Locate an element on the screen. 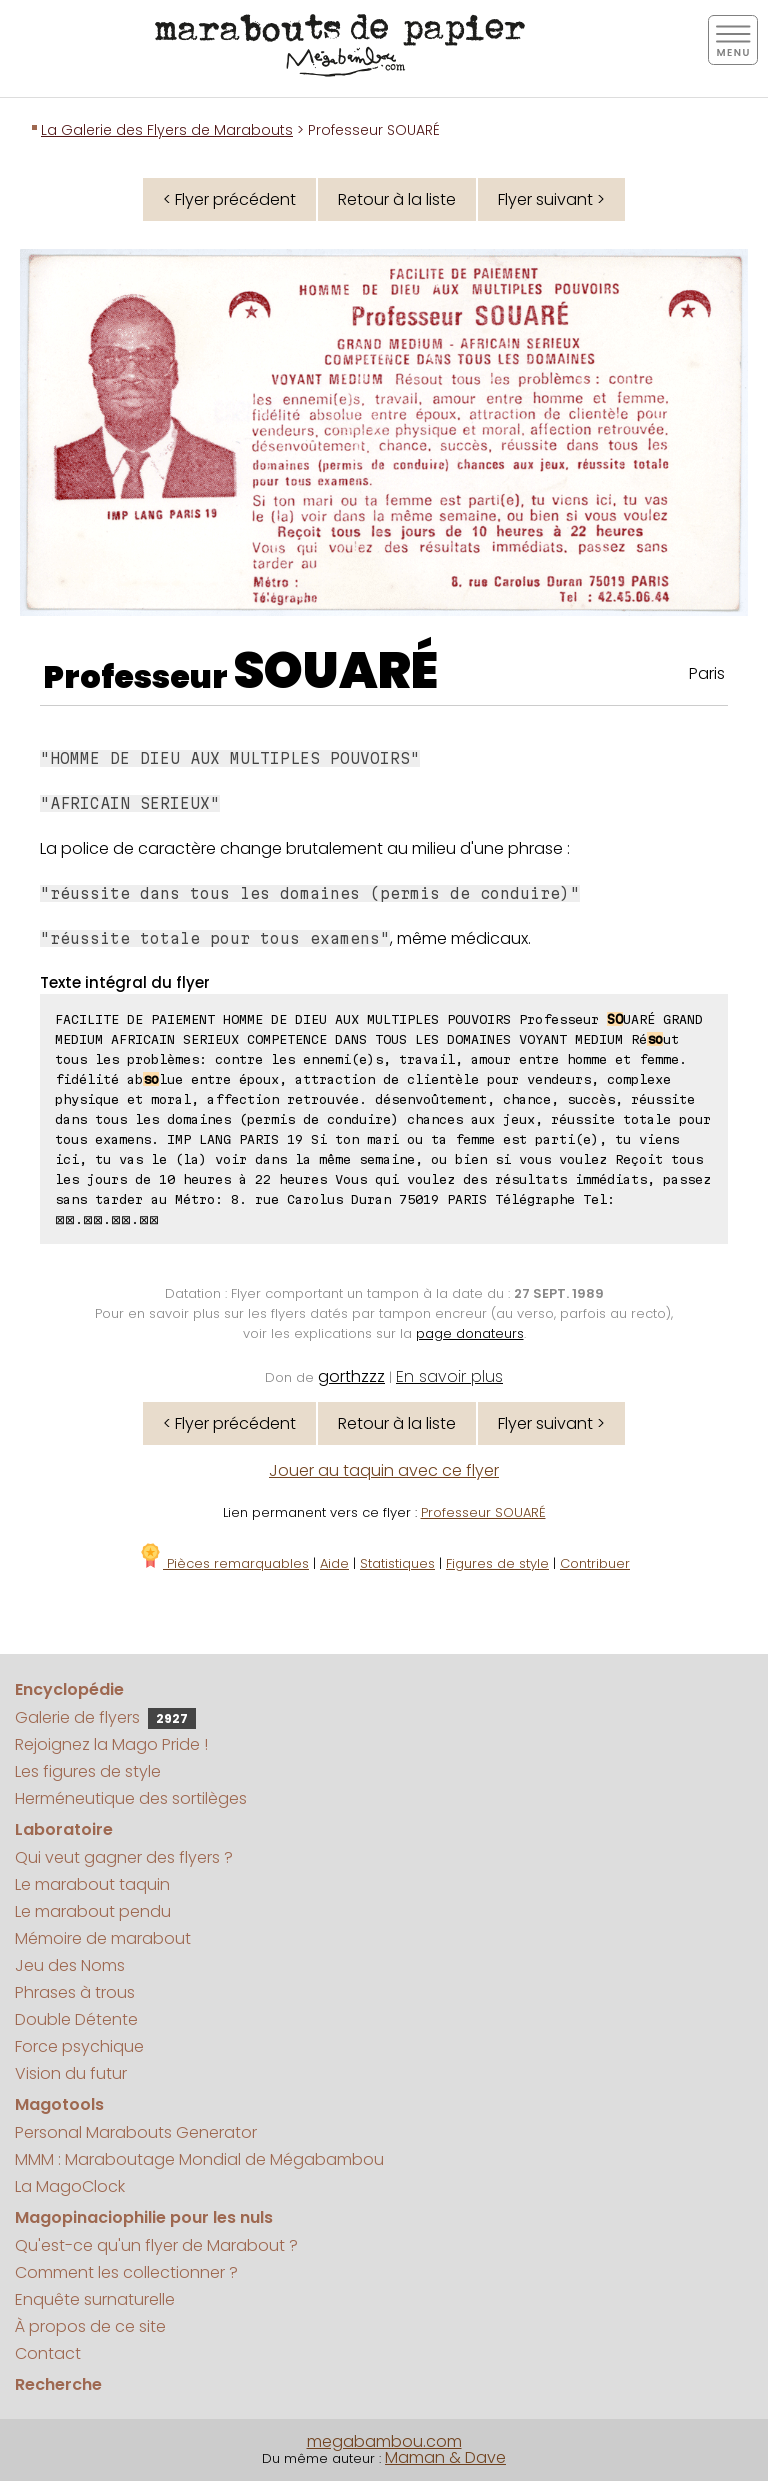 The image size is (768, 2481). Flyer suivant > is located at coordinates (551, 199).